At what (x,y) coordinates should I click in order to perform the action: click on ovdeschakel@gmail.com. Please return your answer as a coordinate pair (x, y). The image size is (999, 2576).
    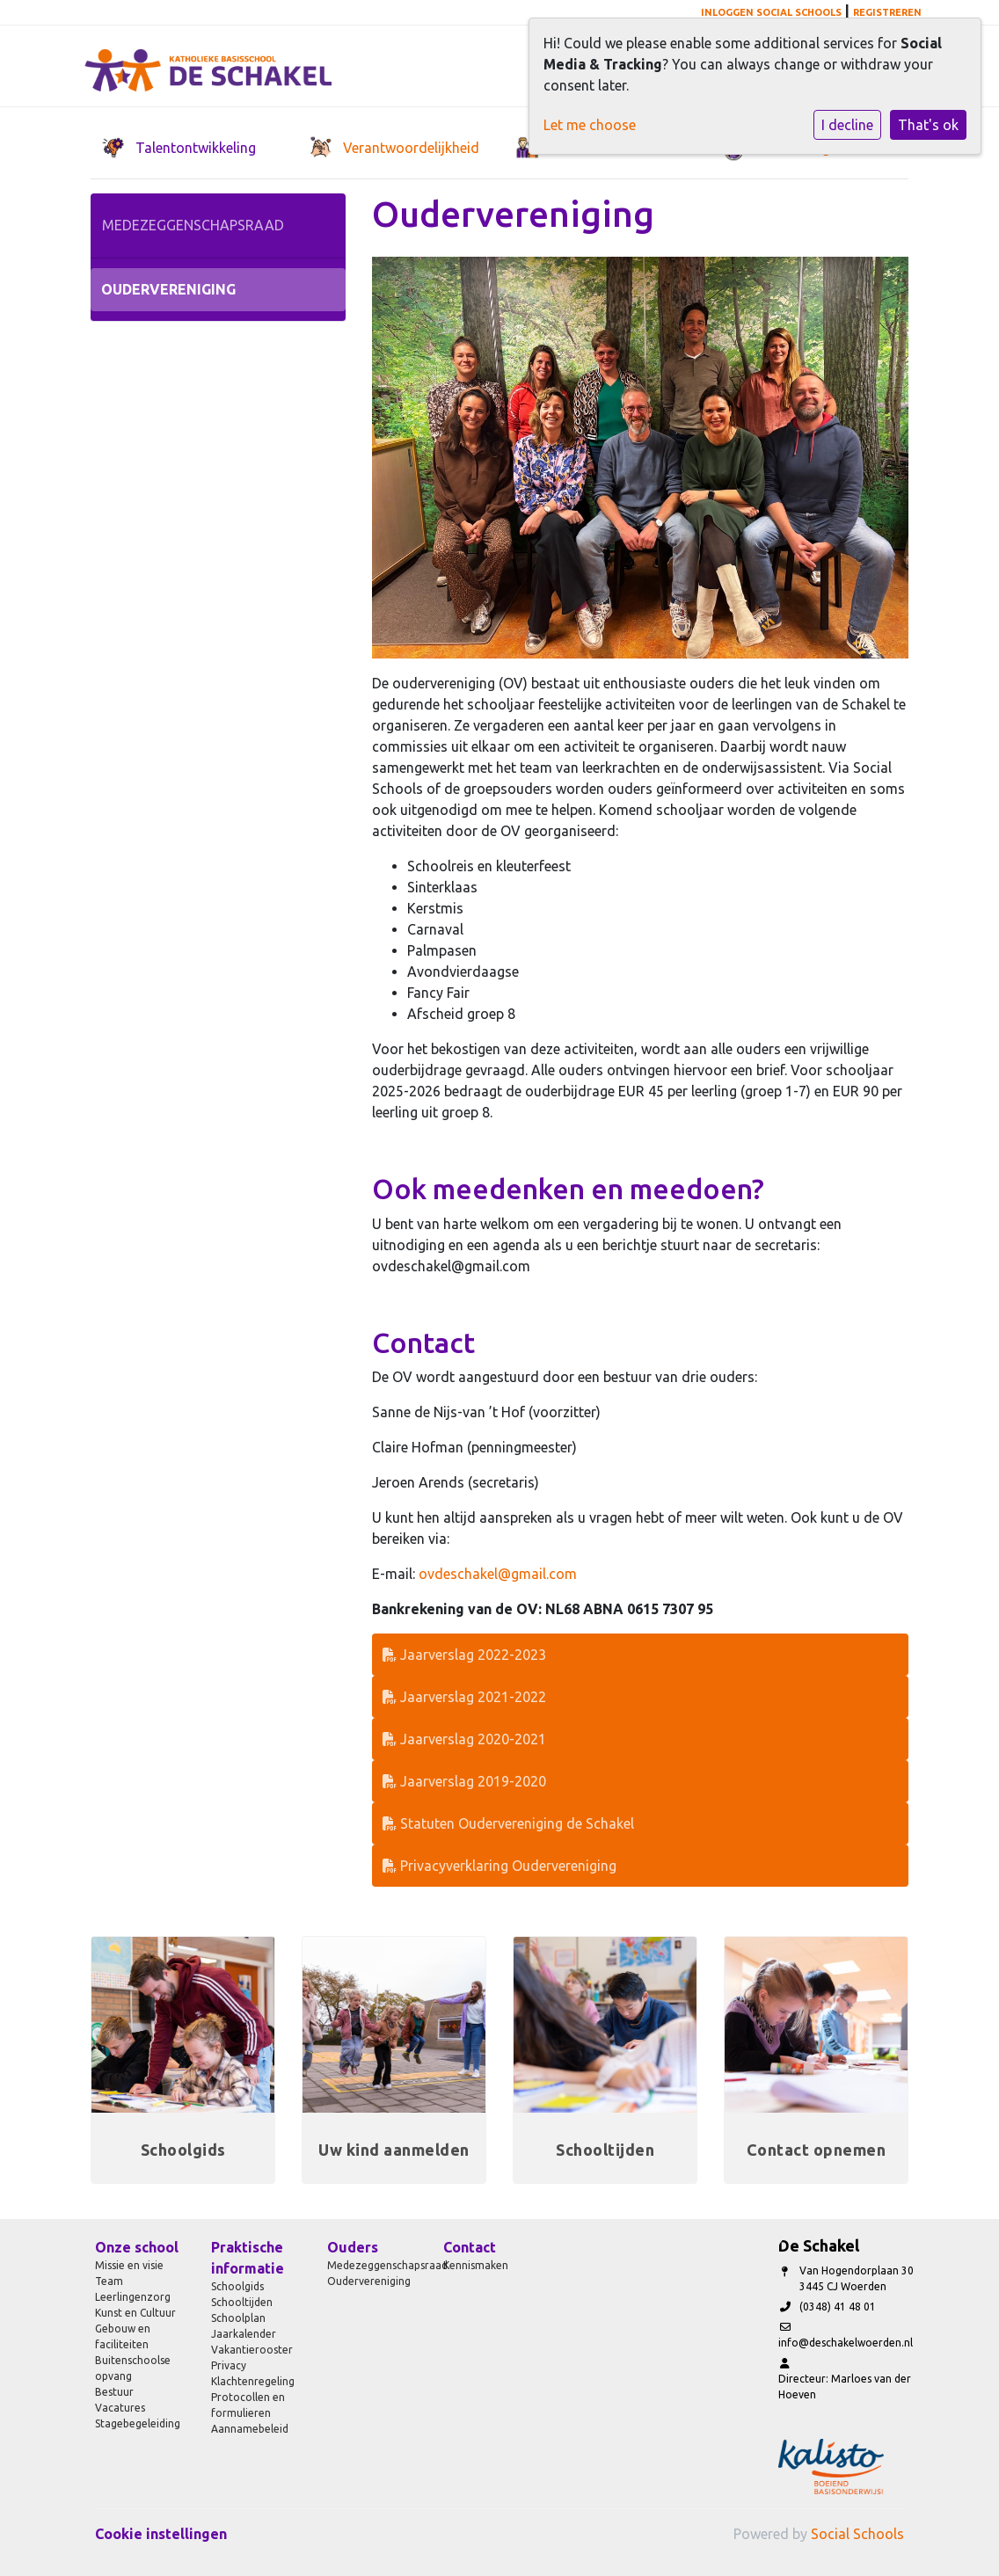
    Looking at the image, I should click on (498, 1574).